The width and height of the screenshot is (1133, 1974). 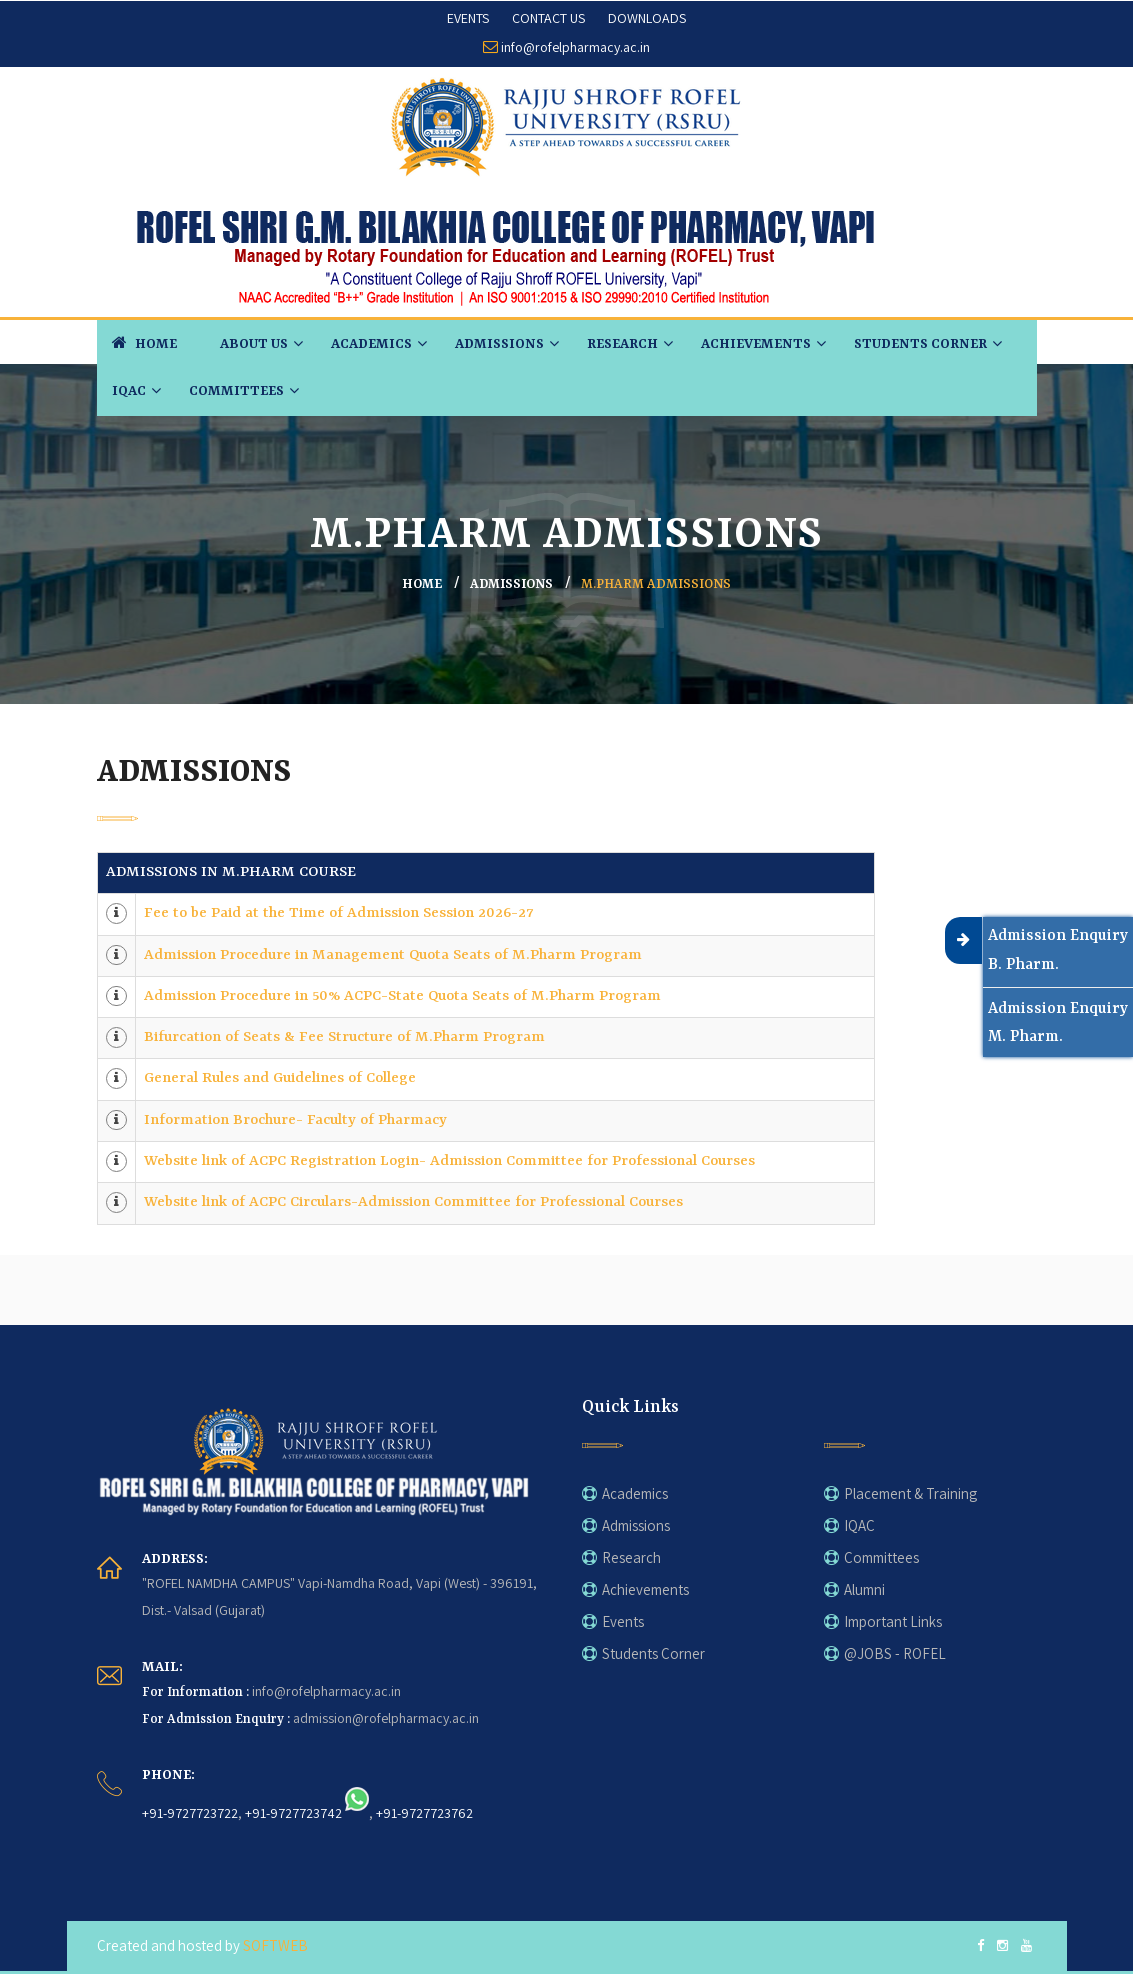 What do you see at coordinates (895, 1653) in the screenshot?
I see `@JOBS - ROFEL` at bounding box center [895, 1653].